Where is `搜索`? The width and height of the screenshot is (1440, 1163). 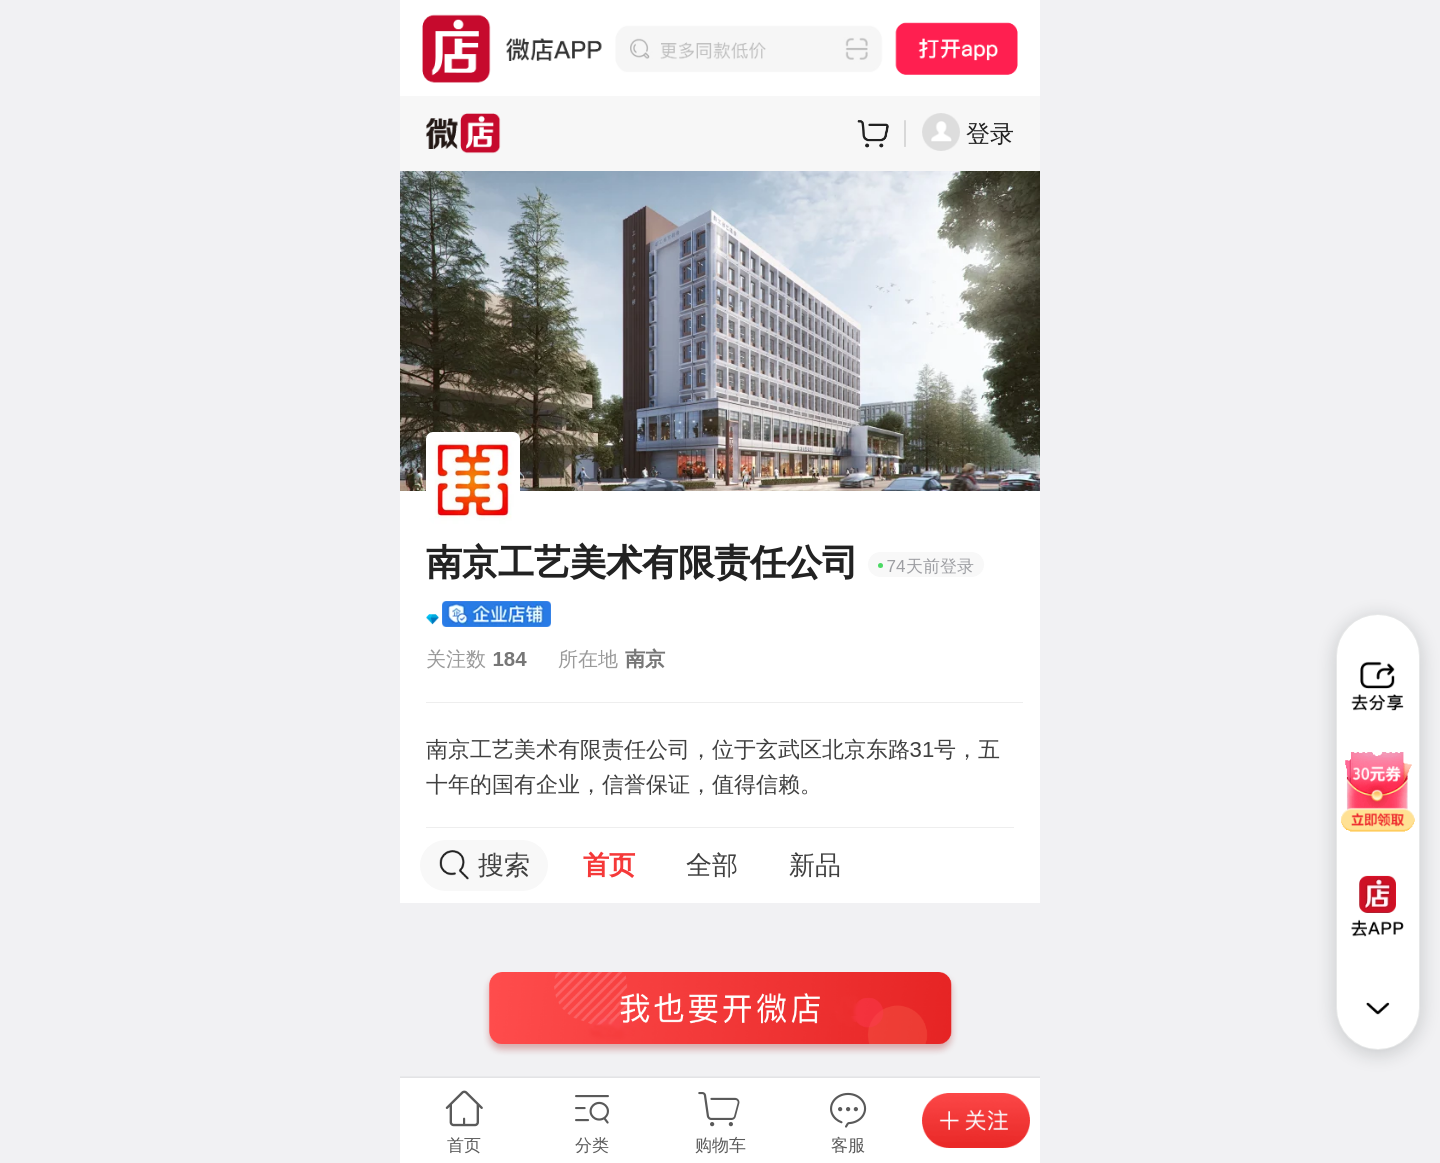 搜索 is located at coordinates (484, 865).